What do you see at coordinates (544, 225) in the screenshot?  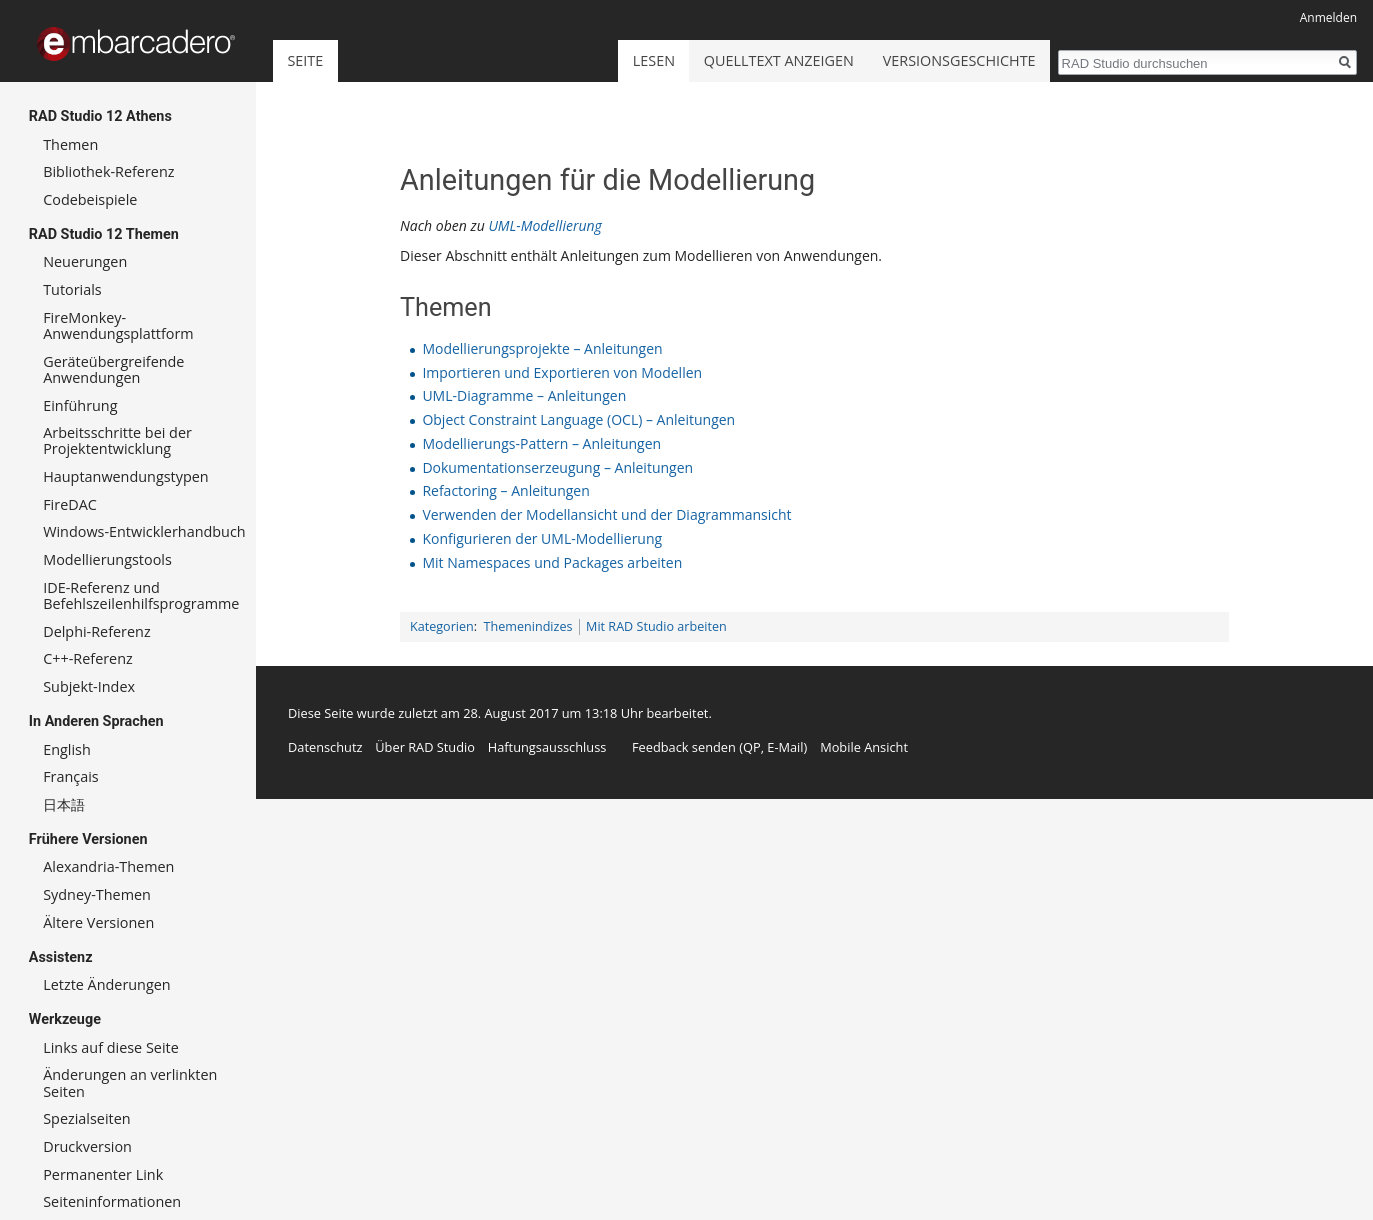 I see `UML-Modellierung` at bounding box center [544, 225].